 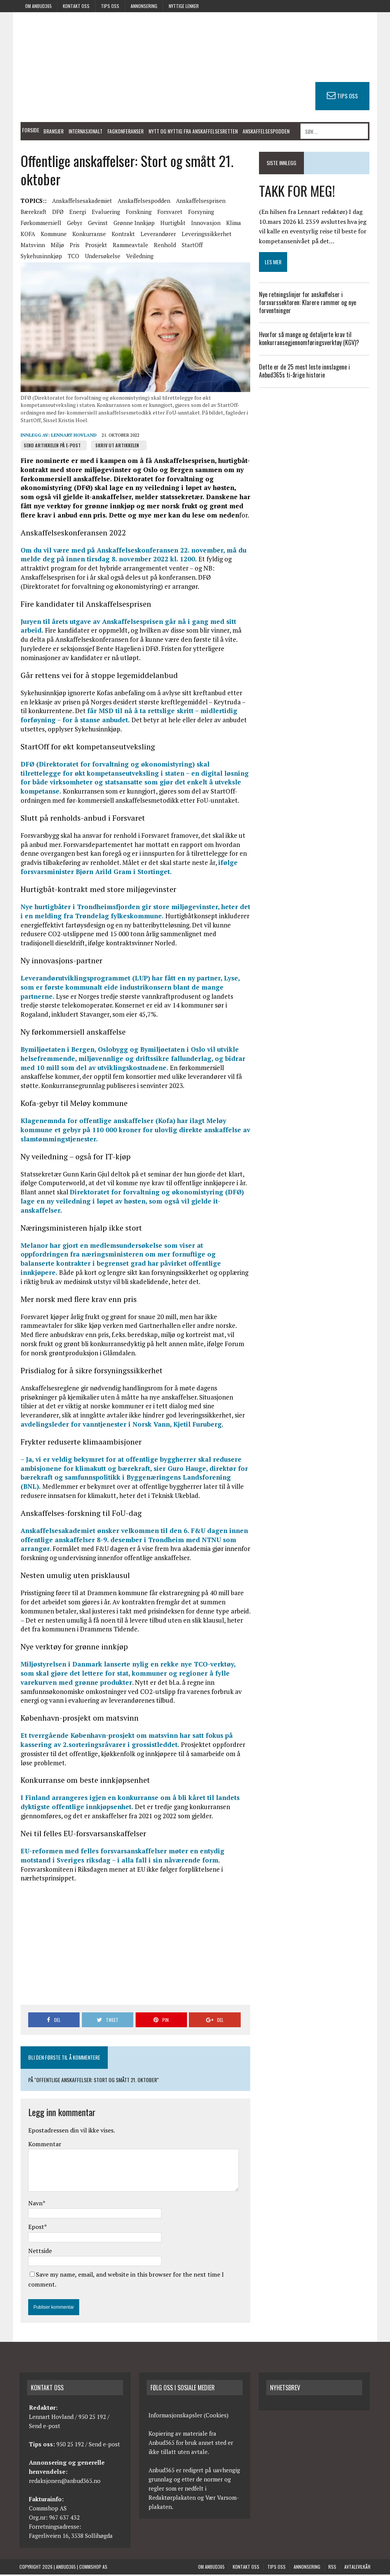 I want to click on Epost, so click(x=35, y=2228).